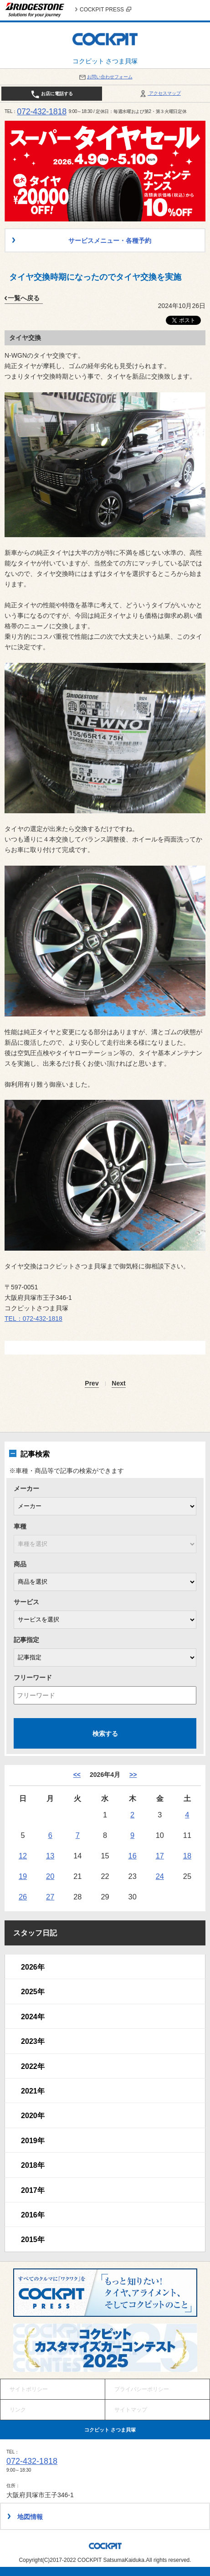 The image size is (210, 2576). Describe the element at coordinates (105, 9) in the screenshot. I see `COCKPIT PRESS` at that location.